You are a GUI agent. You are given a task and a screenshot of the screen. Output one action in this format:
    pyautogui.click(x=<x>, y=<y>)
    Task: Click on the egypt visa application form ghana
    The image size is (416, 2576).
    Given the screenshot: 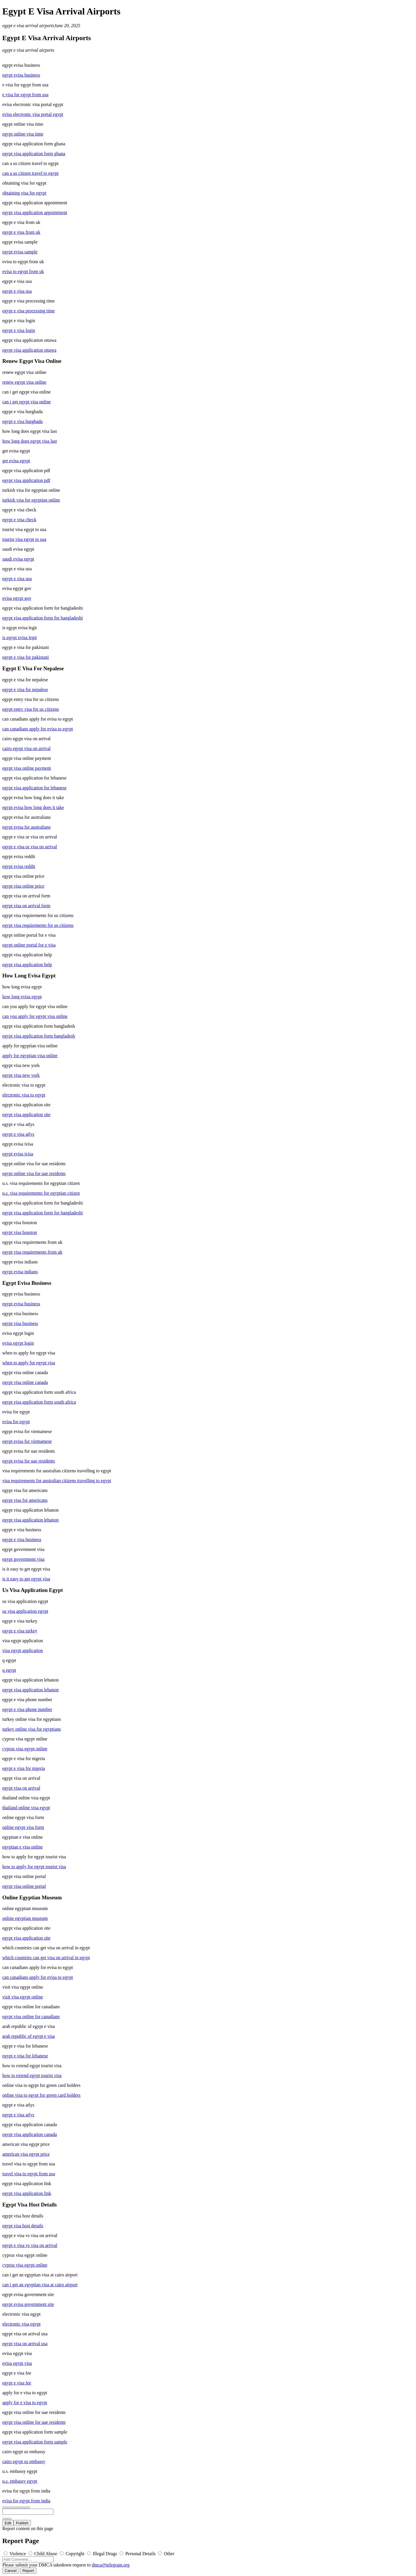 What is the action you would take?
    pyautogui.click(x=33, y=153)
    